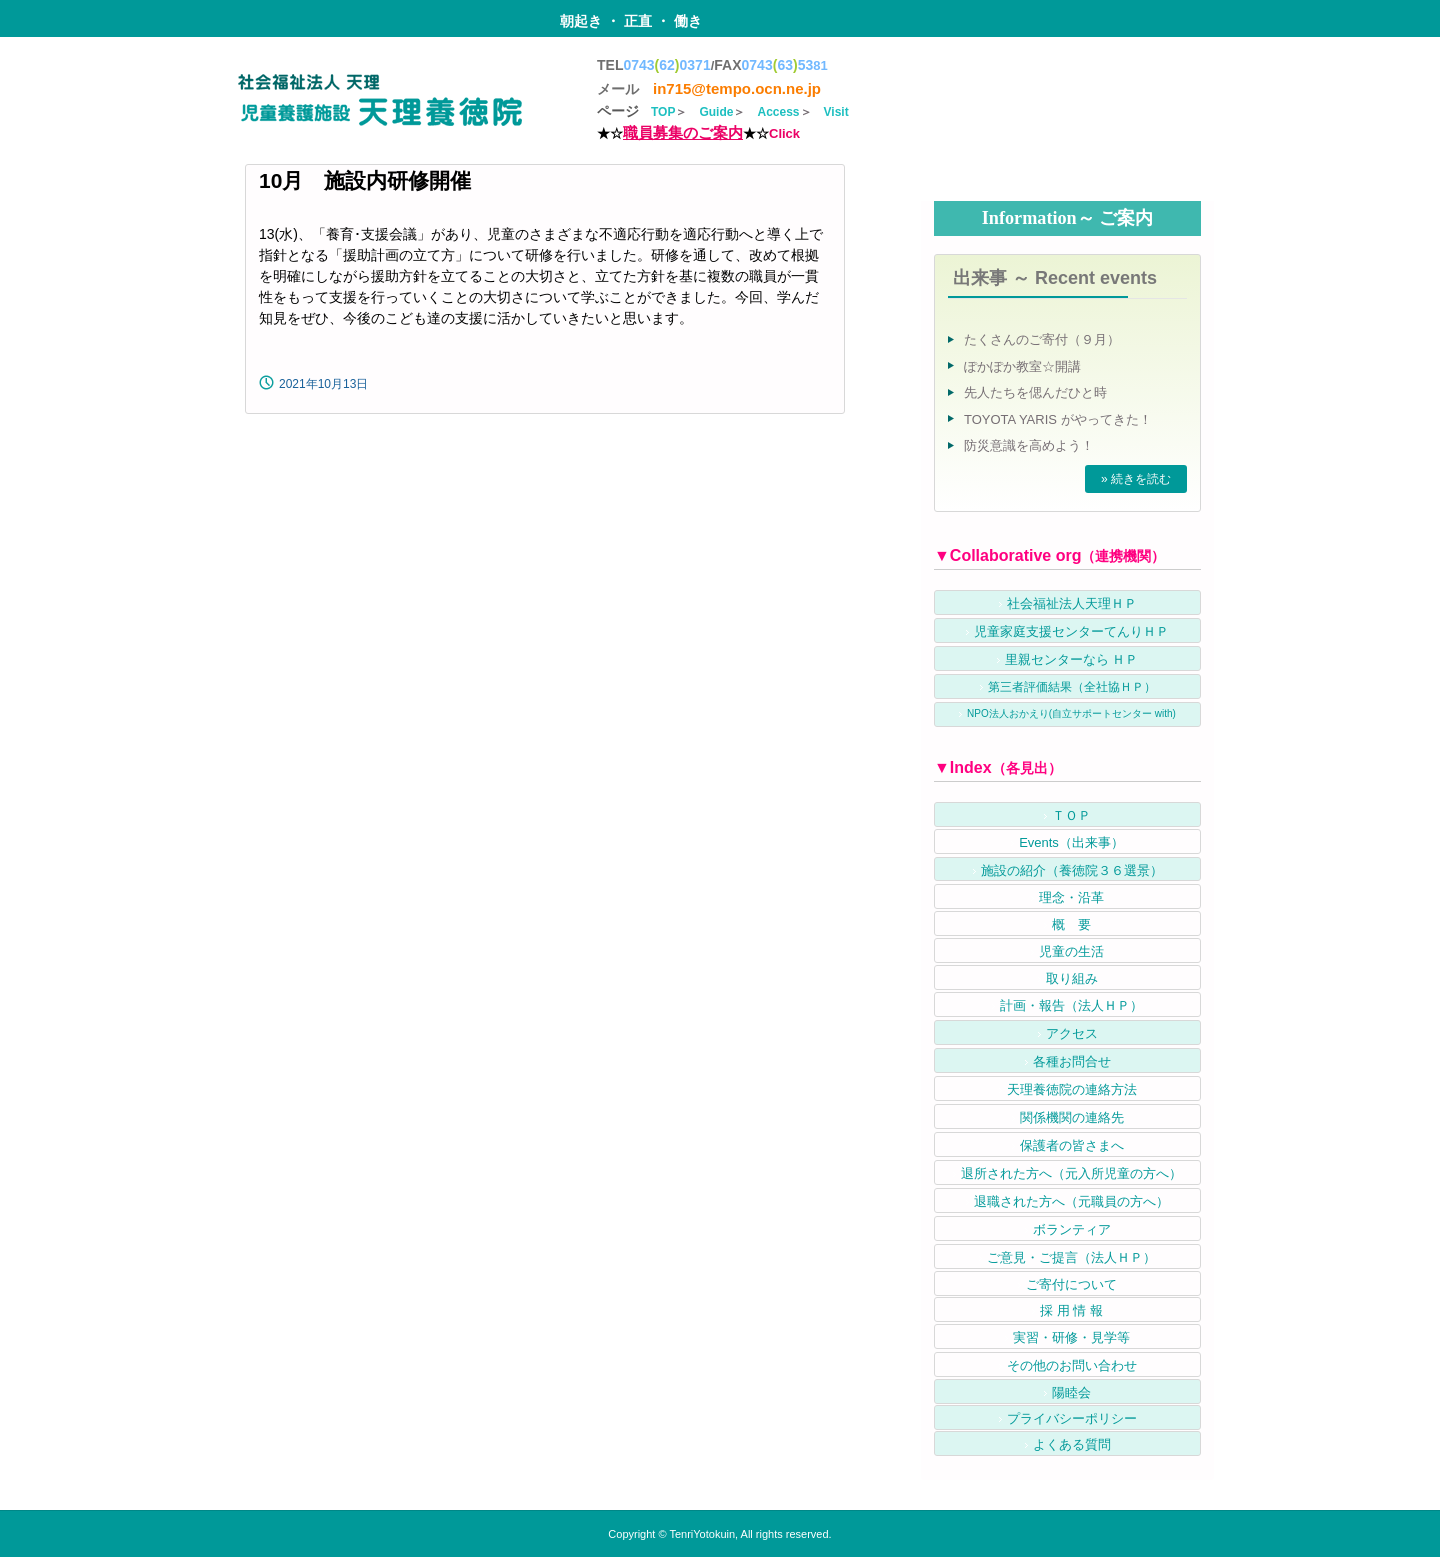  Describe the element at coordinates (1072, 1365) in the screenshot. I see `その他のお問い合わせ` at that location.